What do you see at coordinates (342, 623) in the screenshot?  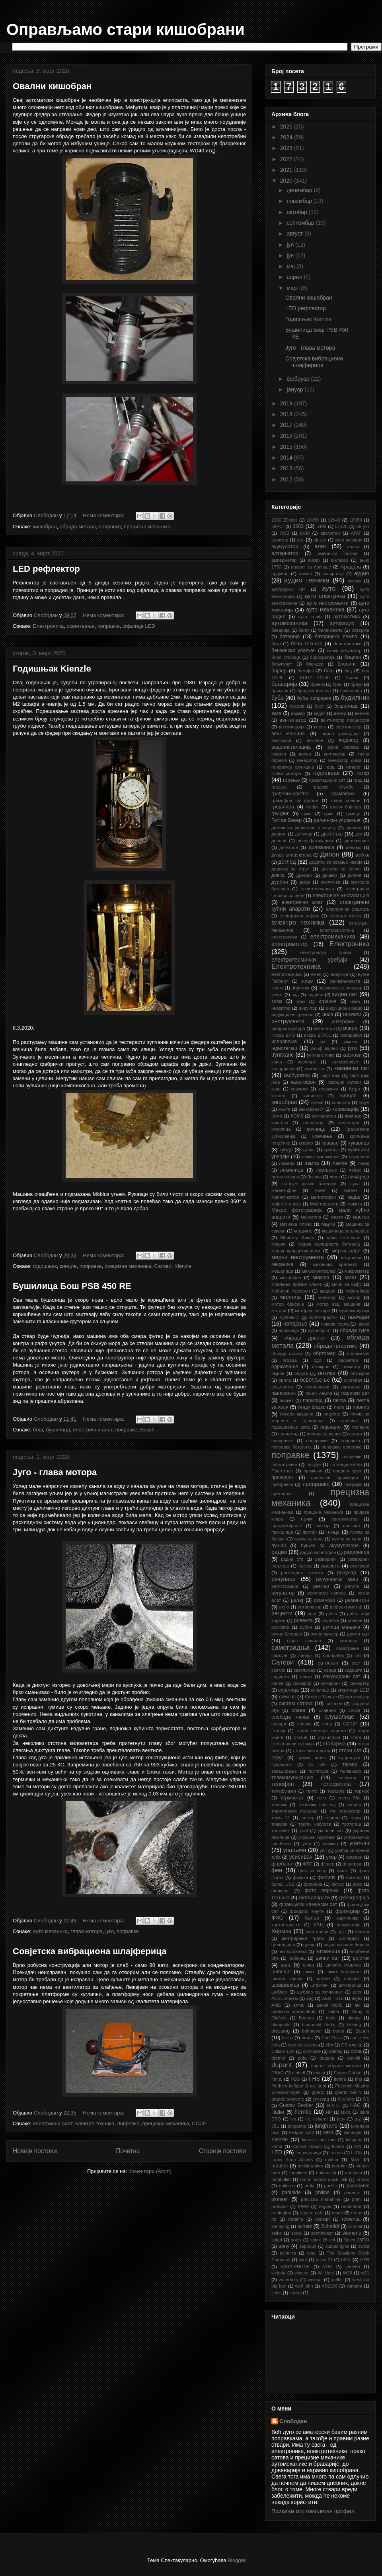 I see `ауторадио` at bounding box center [342, 623].